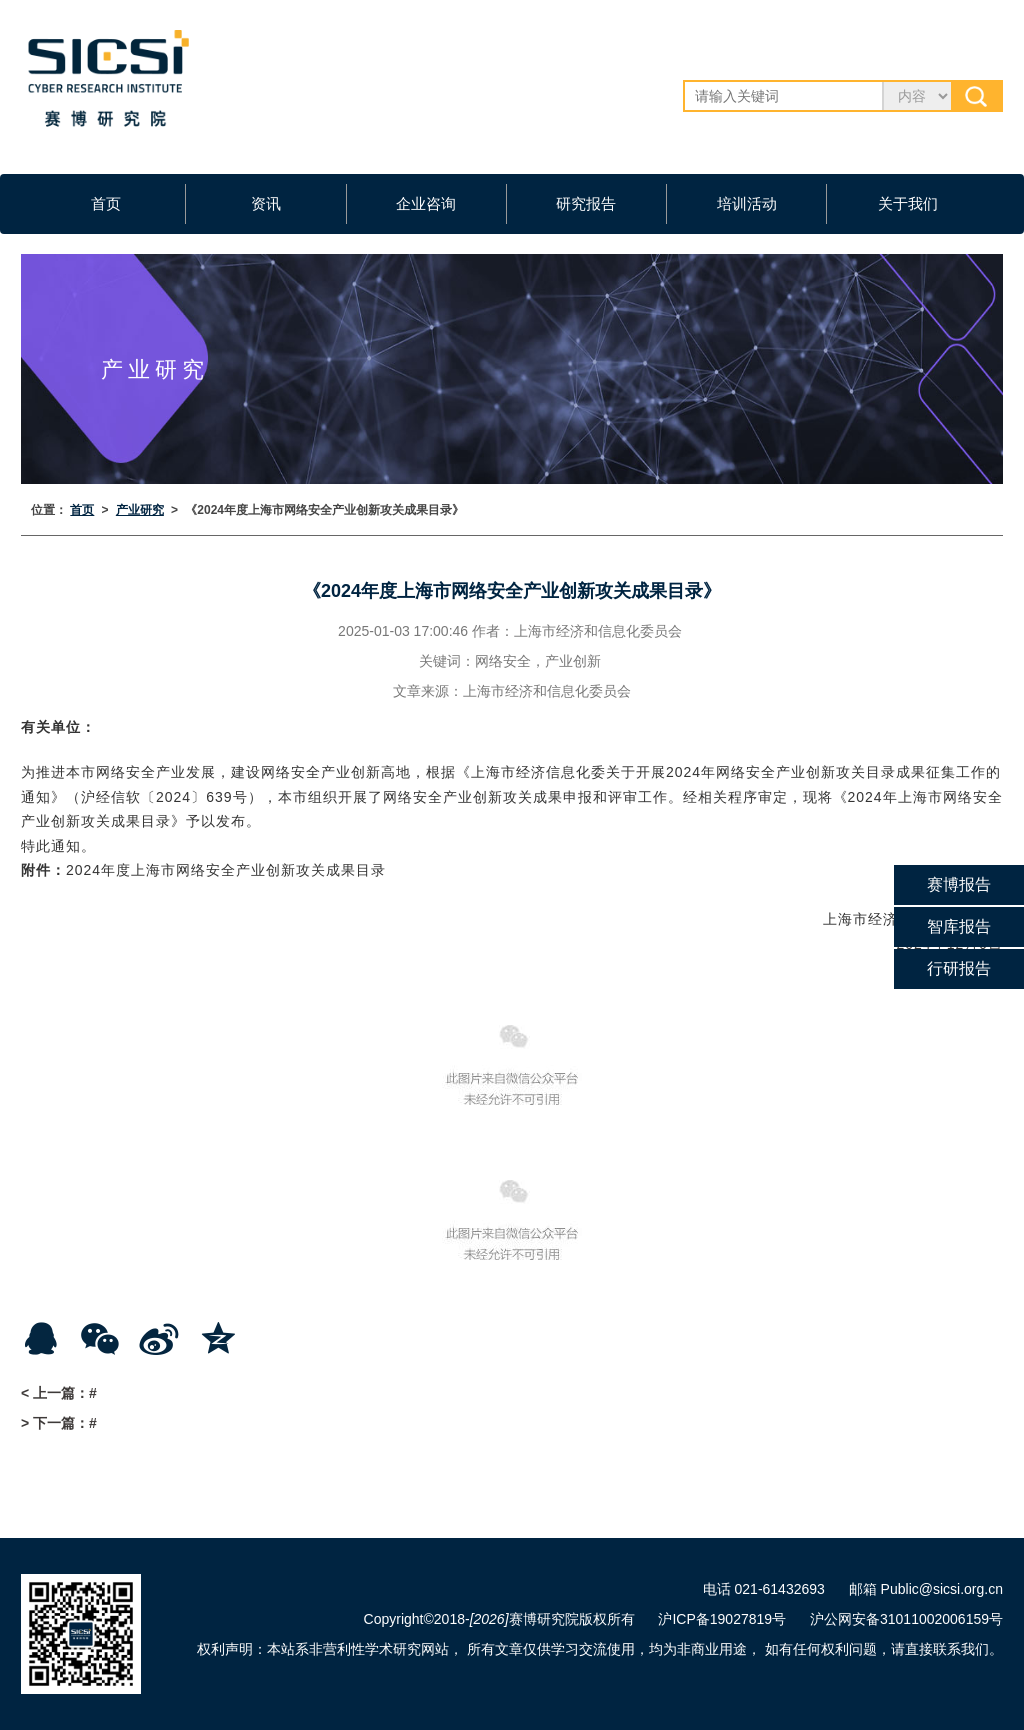  Describe the element at coordinates (598, 631) in the screenshot. I see `上海市经济和信息化委员会` at that location.